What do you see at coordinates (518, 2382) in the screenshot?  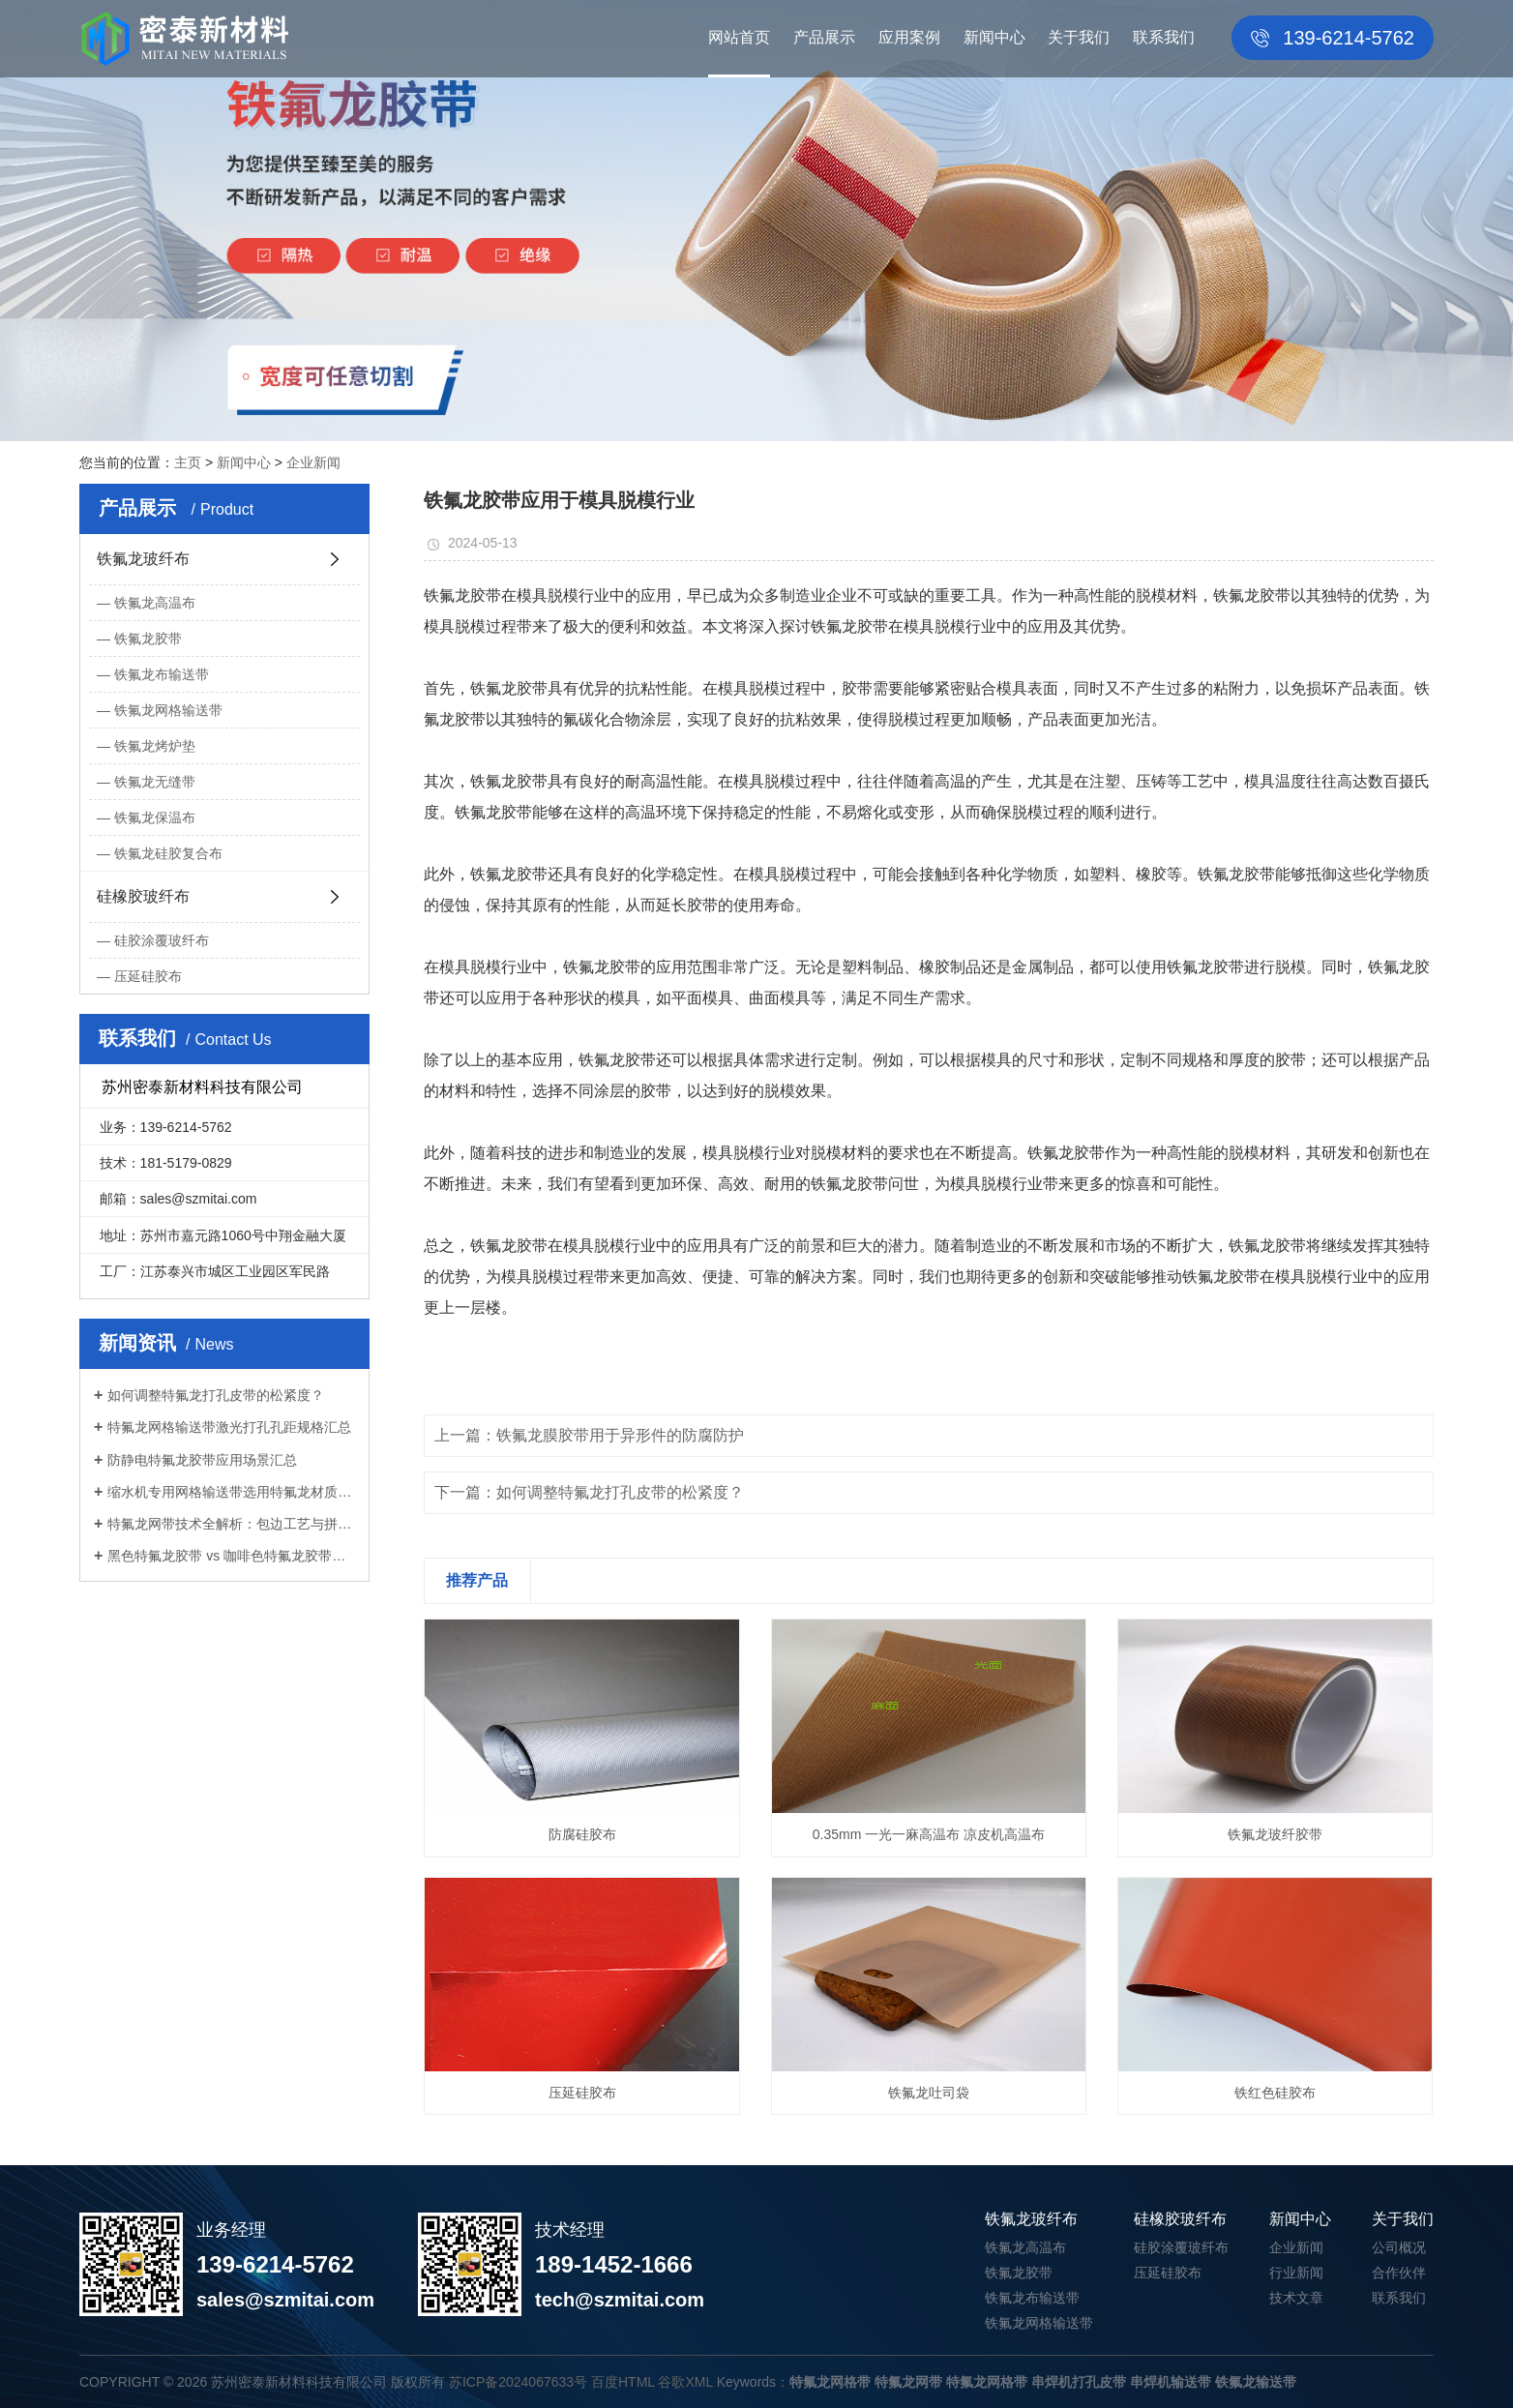 I see `苏ICP备2024067633号` at bounding box center [518, 2382].